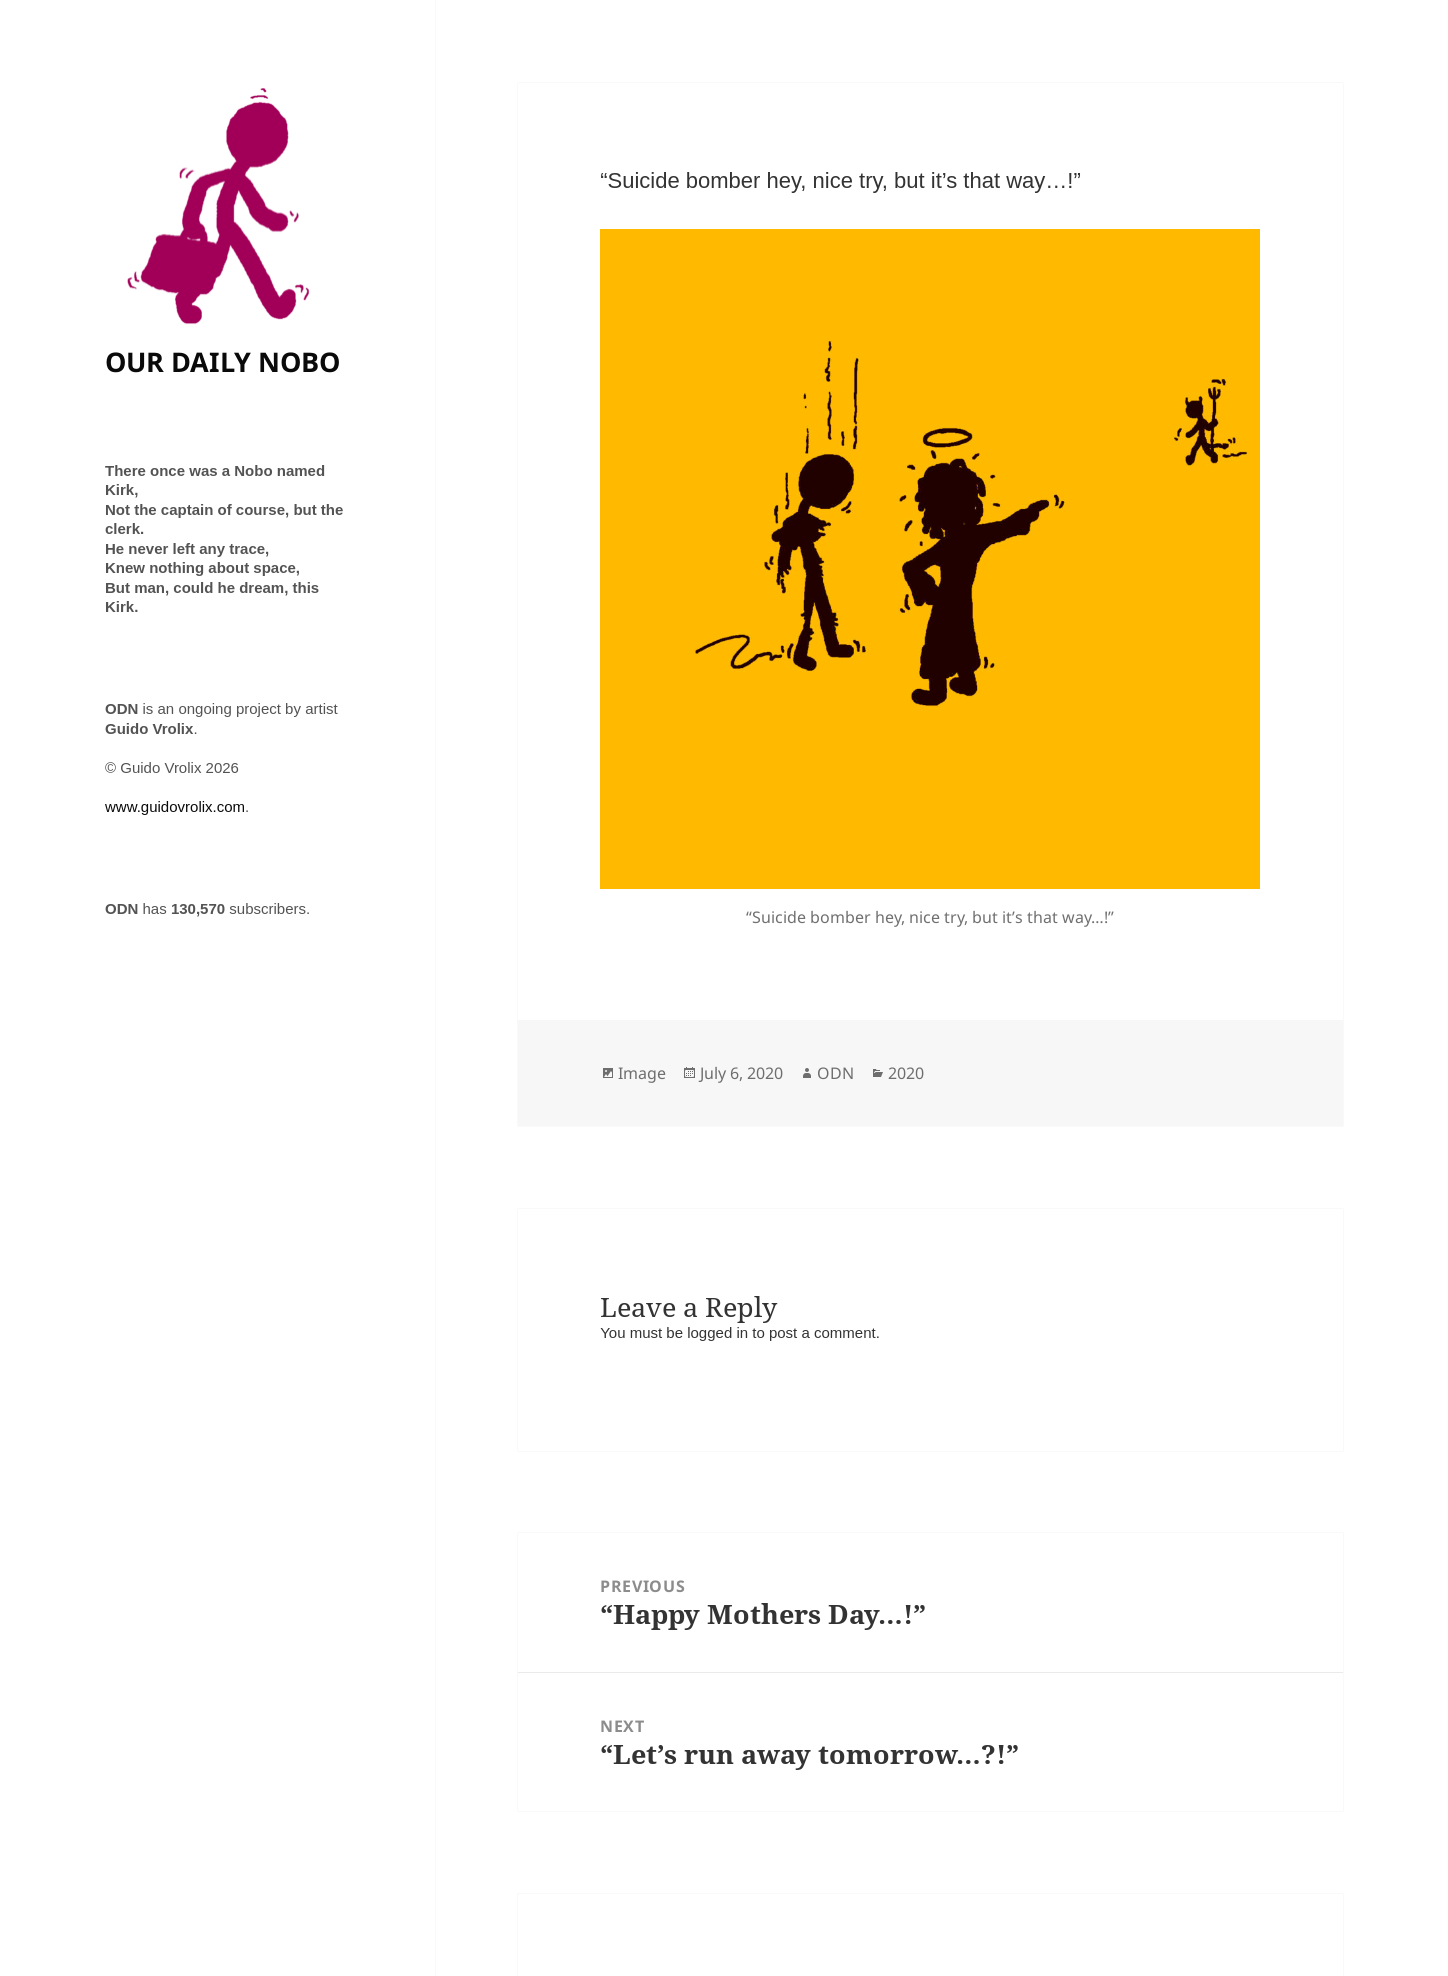 Image resolution: width=1448 pixels, height=1976 pixels. What do you see at coordinates (835, 1073) in the screenshot?
I see `ODN` at bounding box center [835, 1073].